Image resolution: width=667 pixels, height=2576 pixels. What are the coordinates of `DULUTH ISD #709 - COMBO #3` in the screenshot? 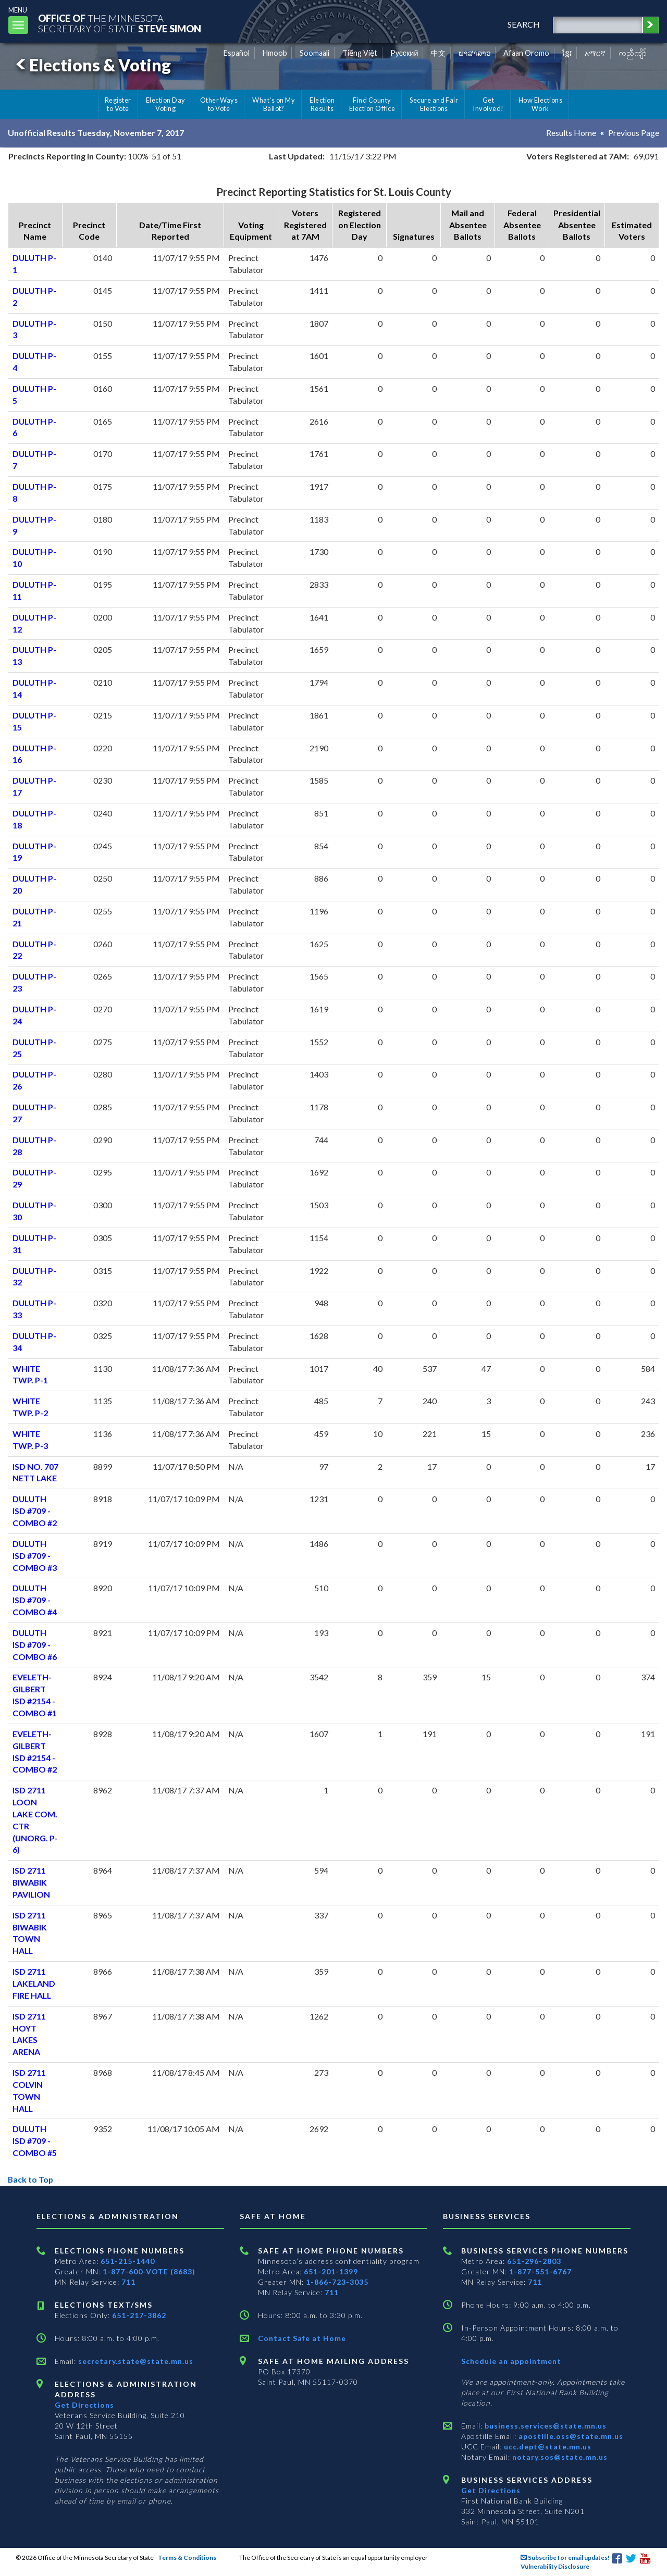 It's located at (35, 1555).